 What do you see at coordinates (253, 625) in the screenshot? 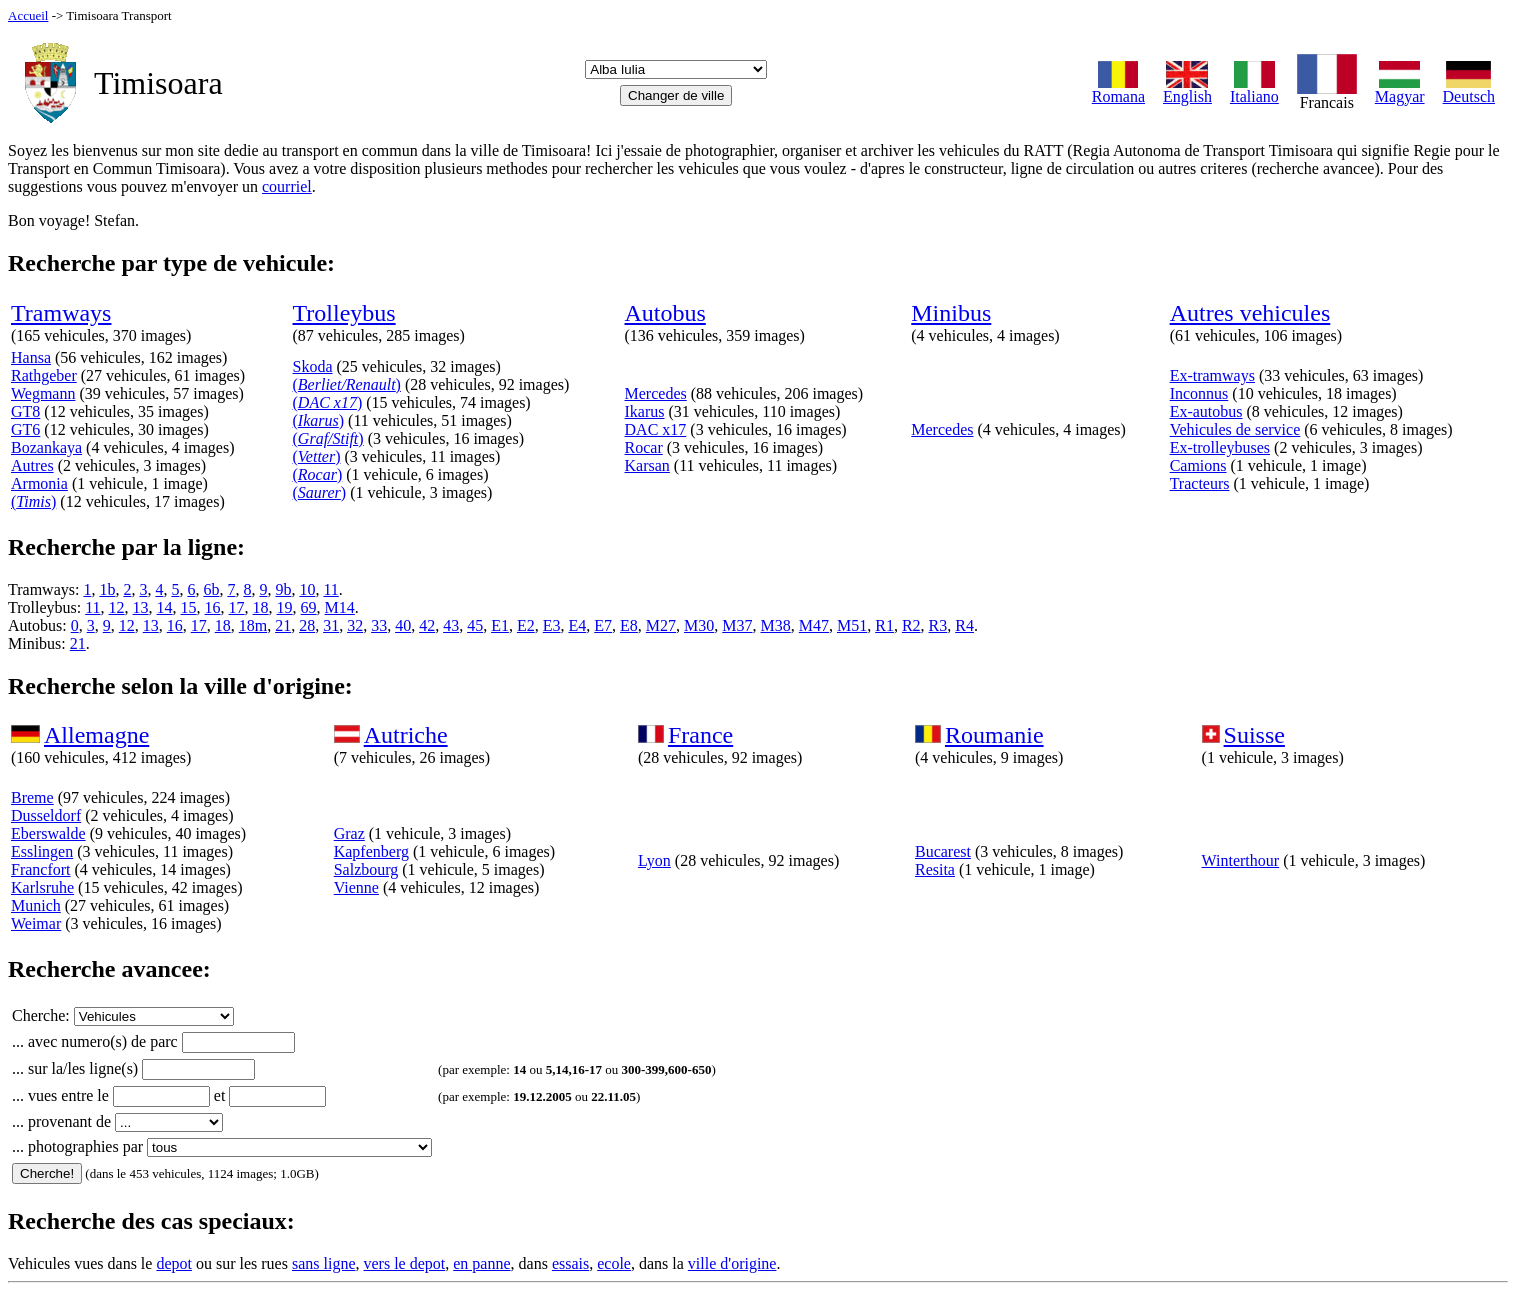
I see `18m` at bounding box center [253, 625].